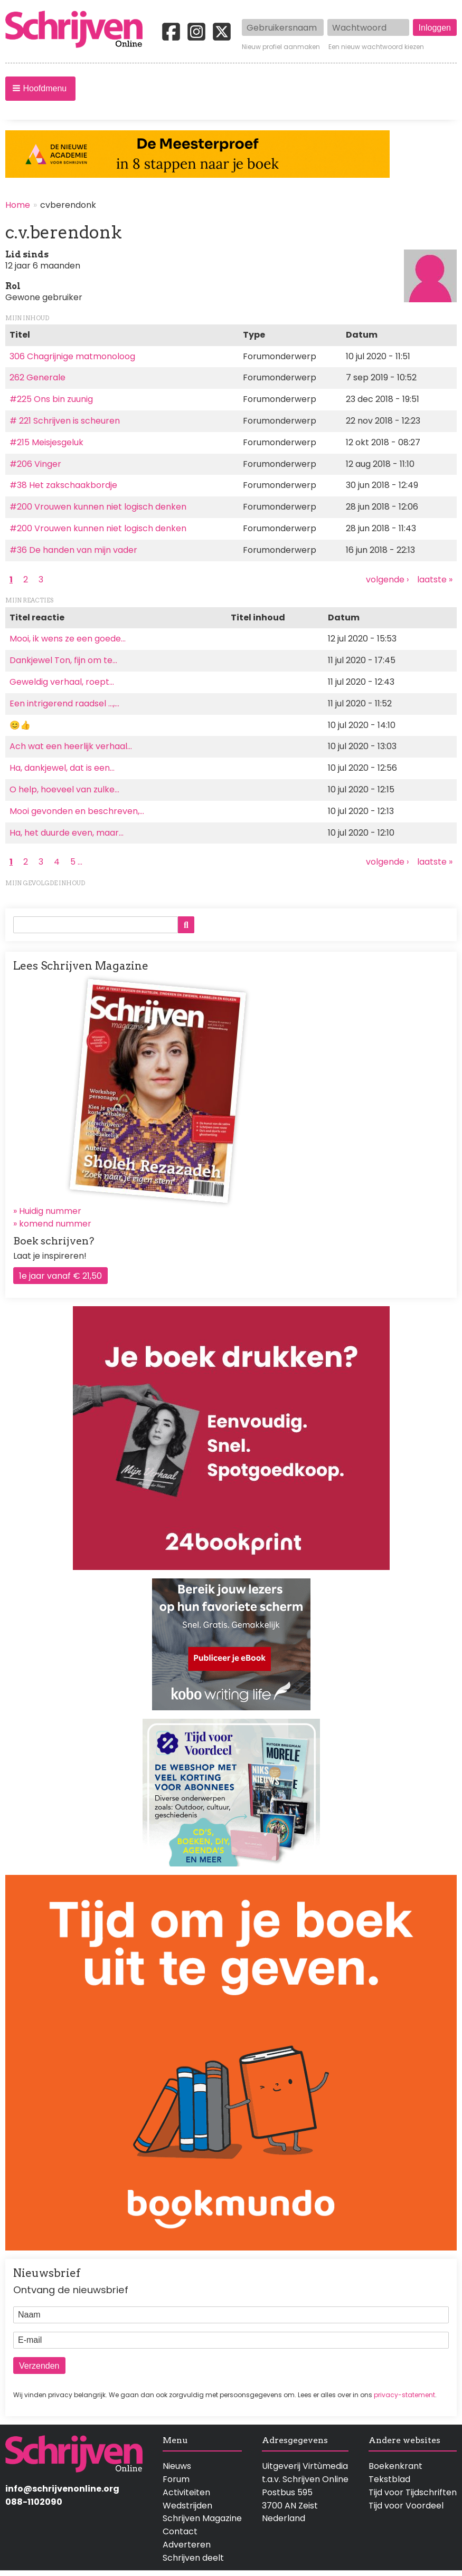 The height and width of the screenshot is (2576, 462). Describe the element at coordinates (37, 377) in the screenshot. I see `262 Generale` at that location.